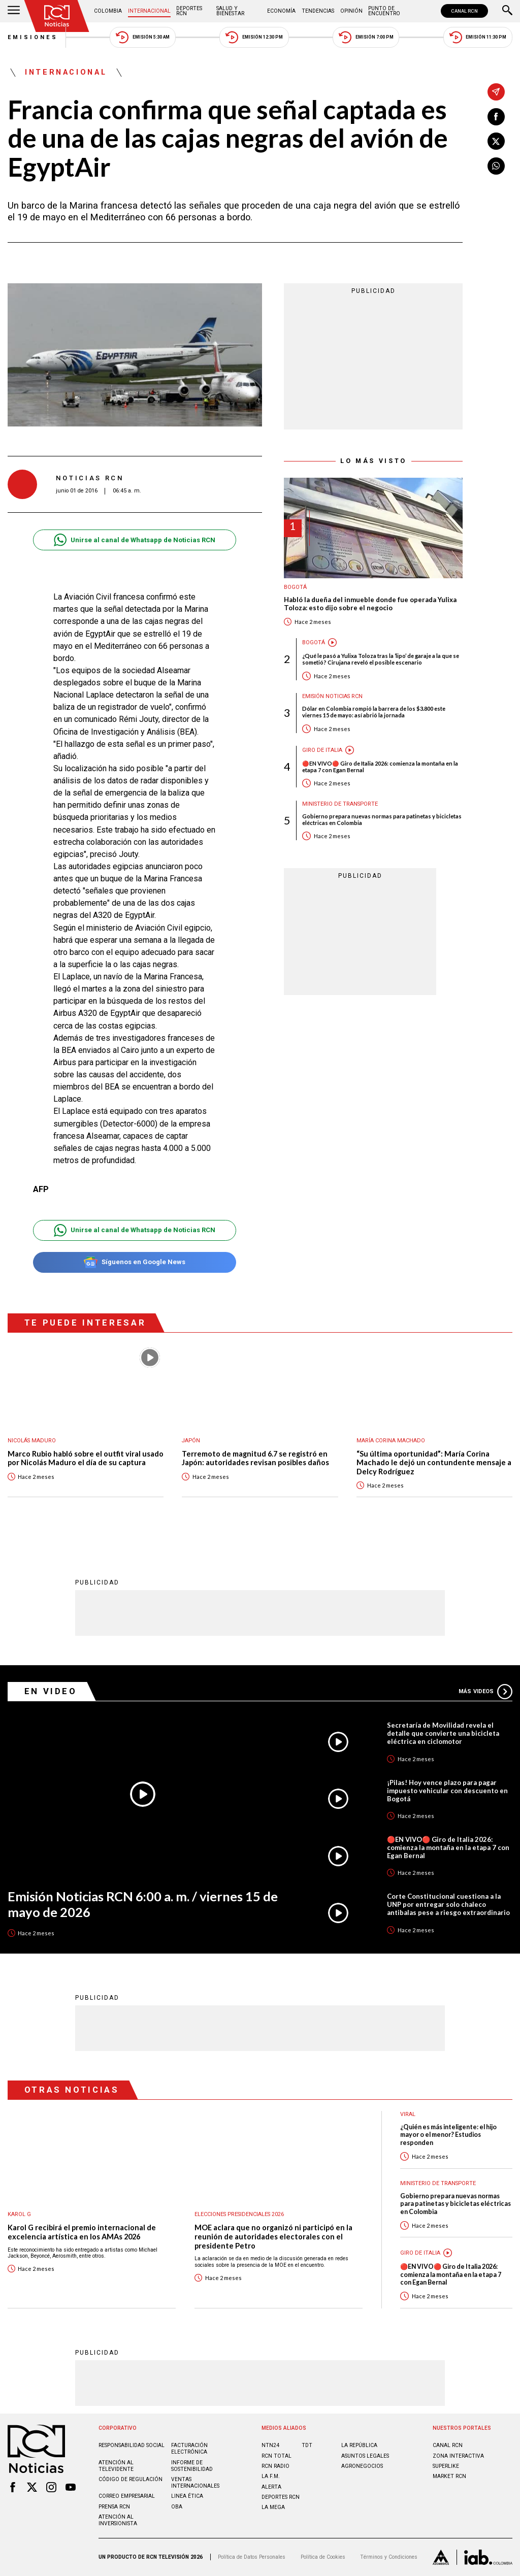 This screenshot has width=520, height=2576. What do you see at coordinates (359, 2445) in the screenshot?
I see `LA REPÚBLICA` at bounding box center [359, 2445].